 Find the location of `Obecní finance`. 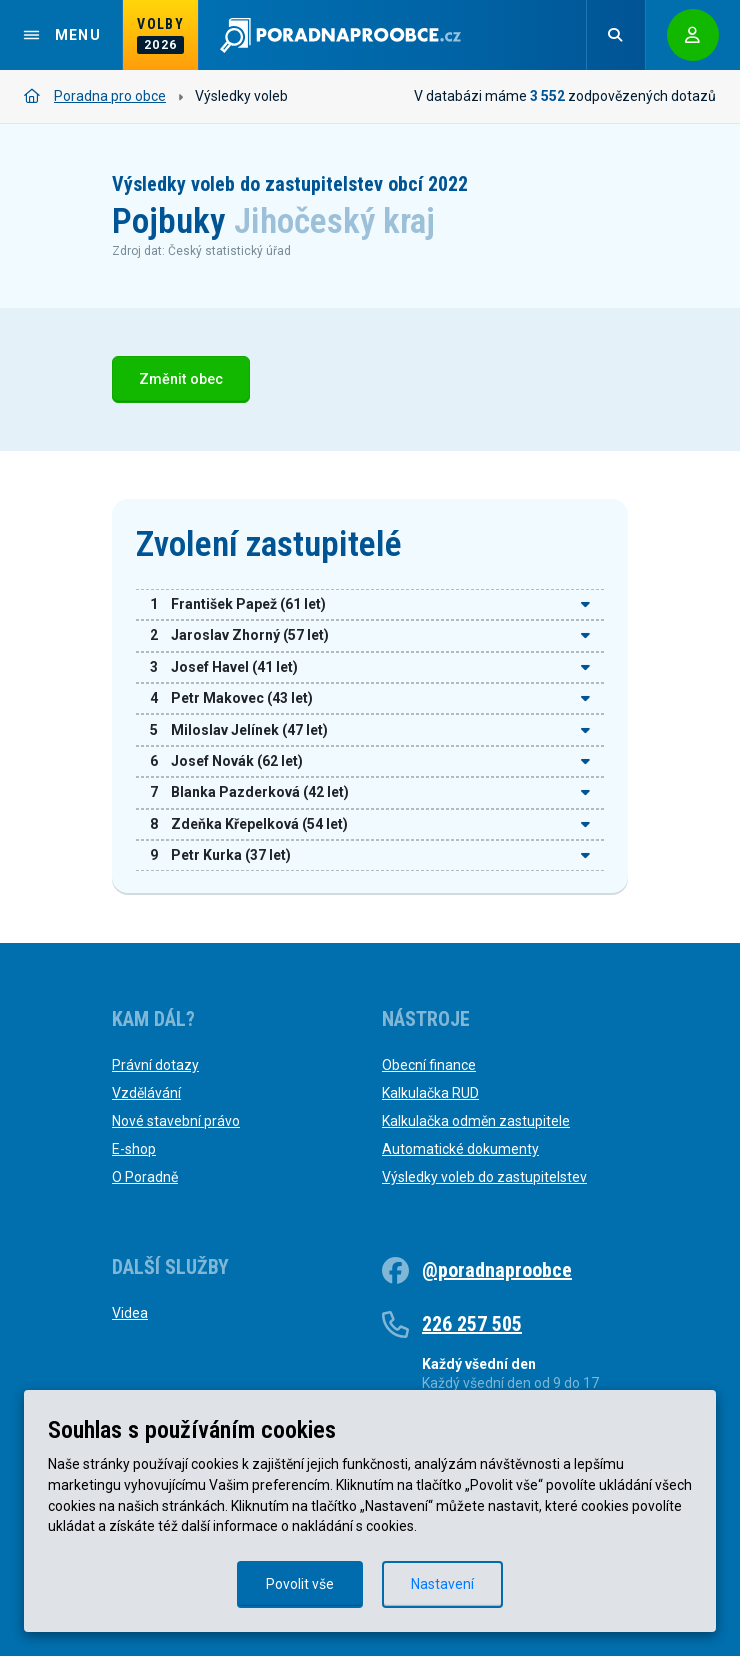

Obecní finance is located at coordinates (429, 1065).